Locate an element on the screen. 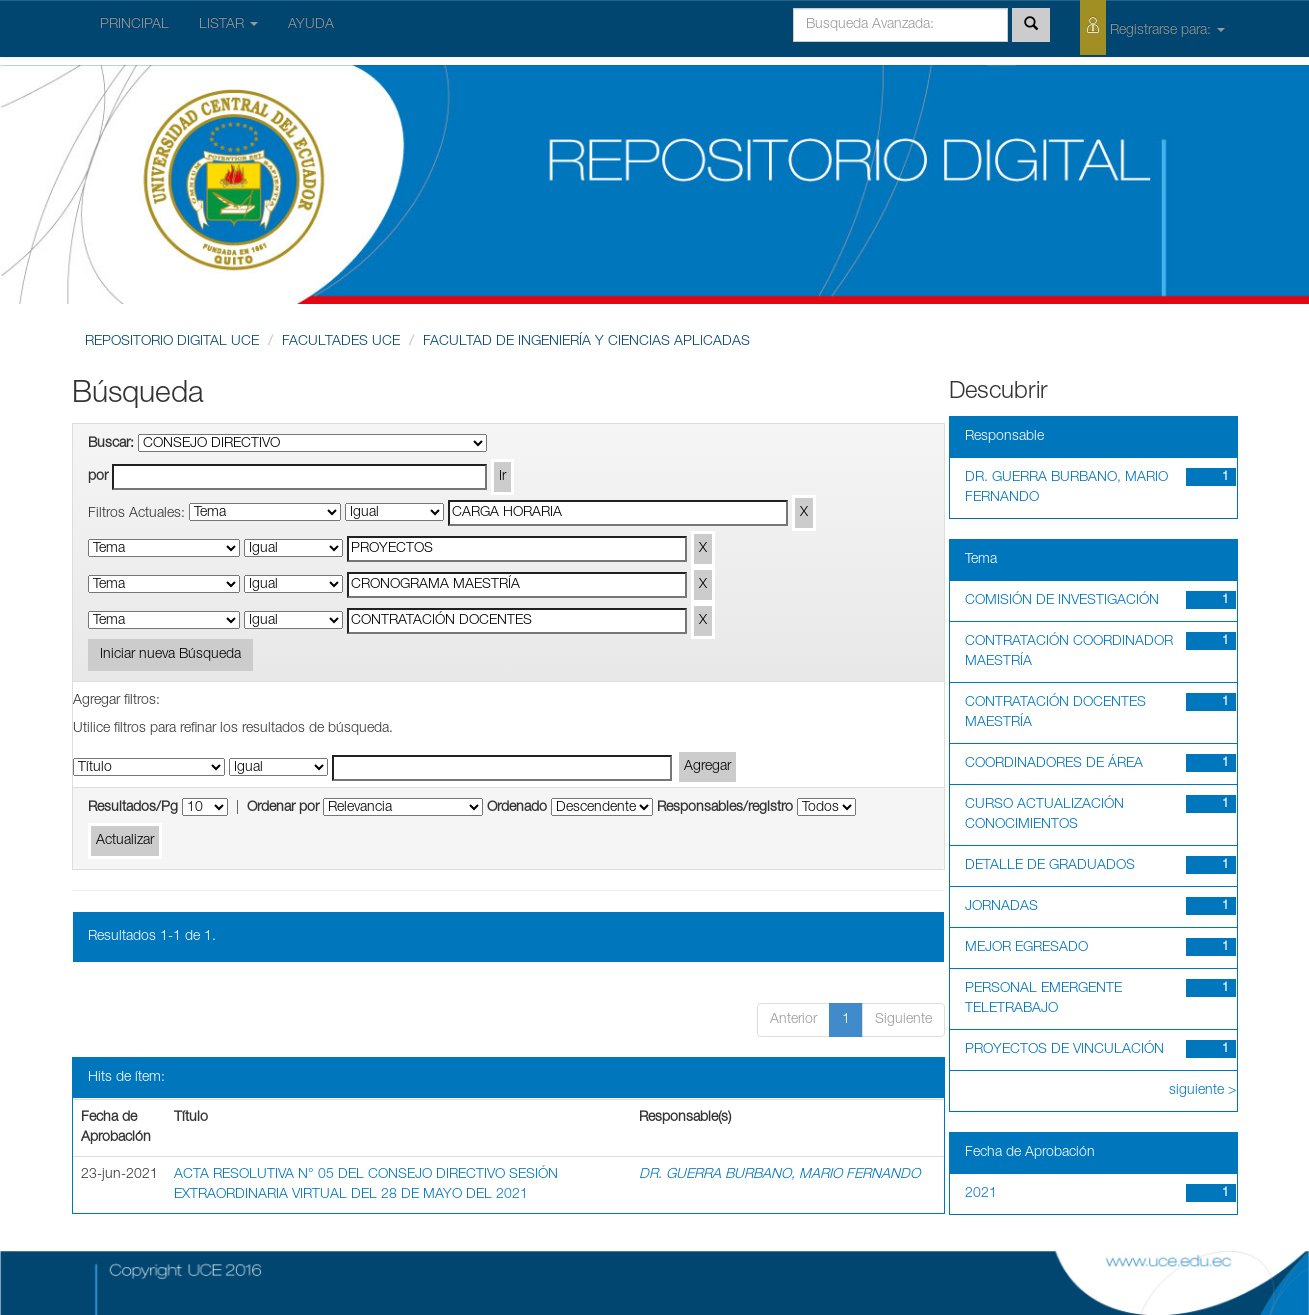 The height and width of the screenshot is (1315, 1309). MEJOR EGRESADO is located at coordinates (1026, 948).